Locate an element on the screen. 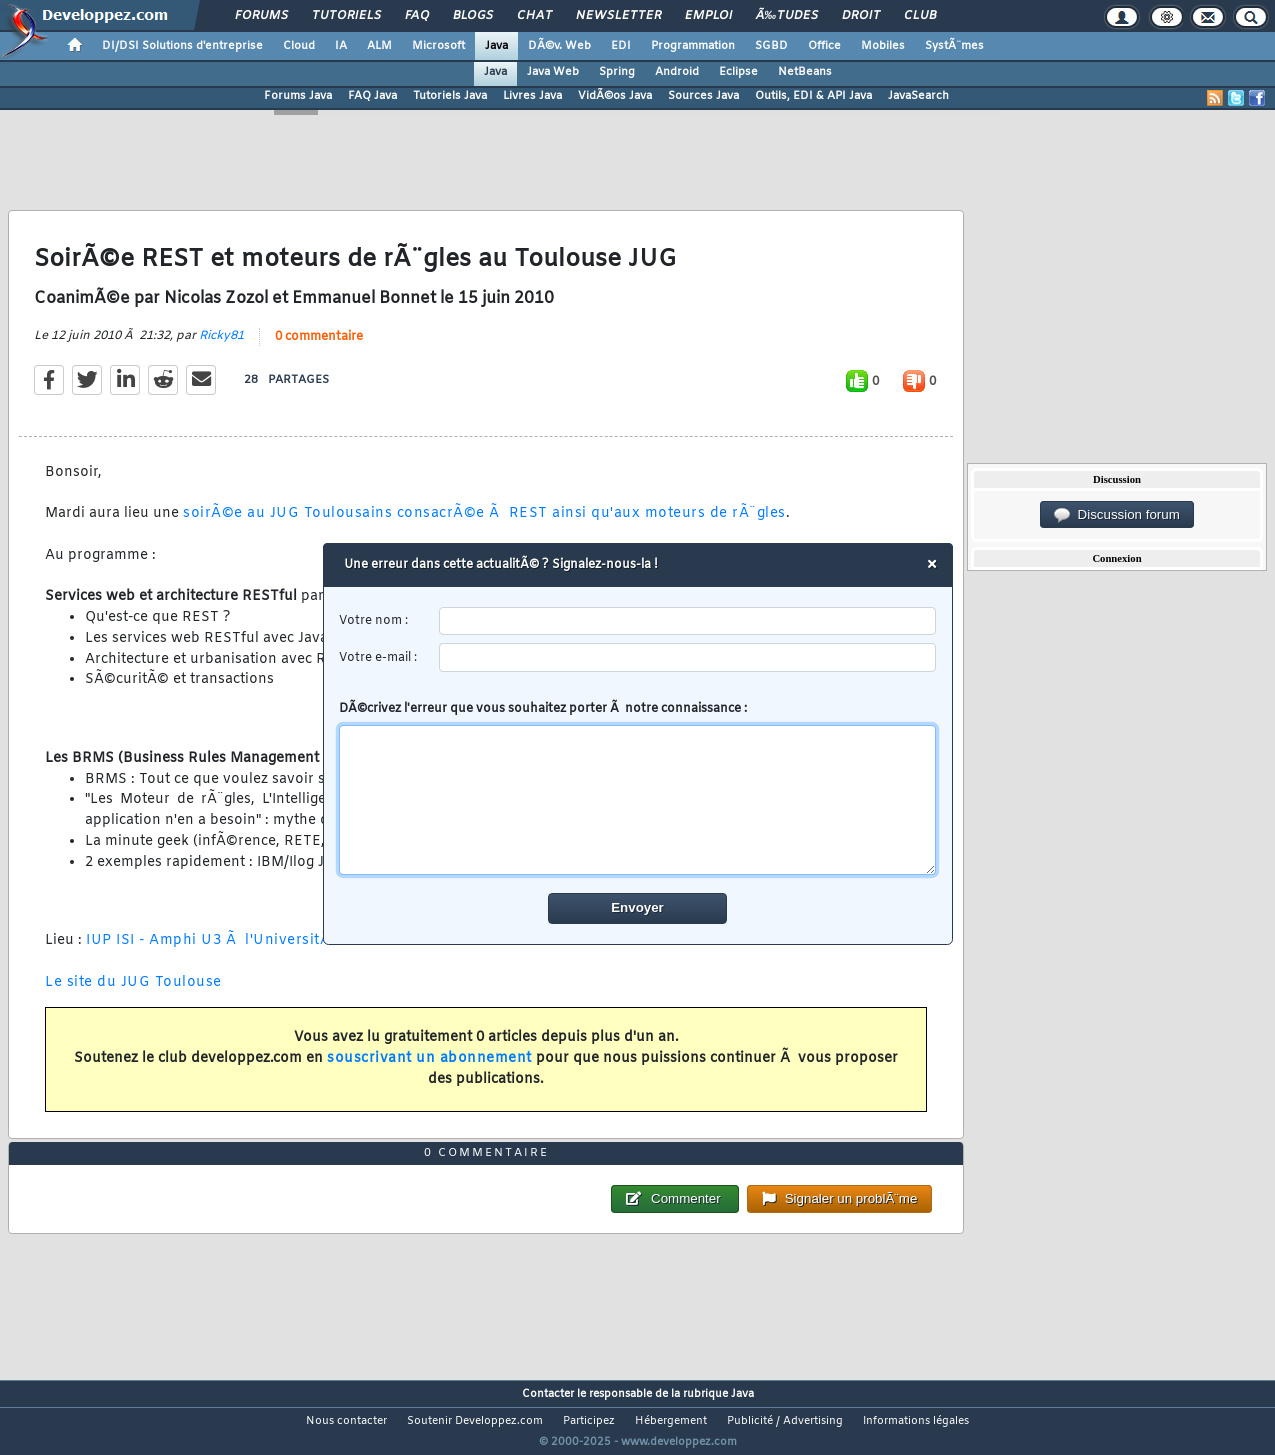 The width and height of the screenshot is (1275, 1455). Forums Java is located at coordinates (298, 96).